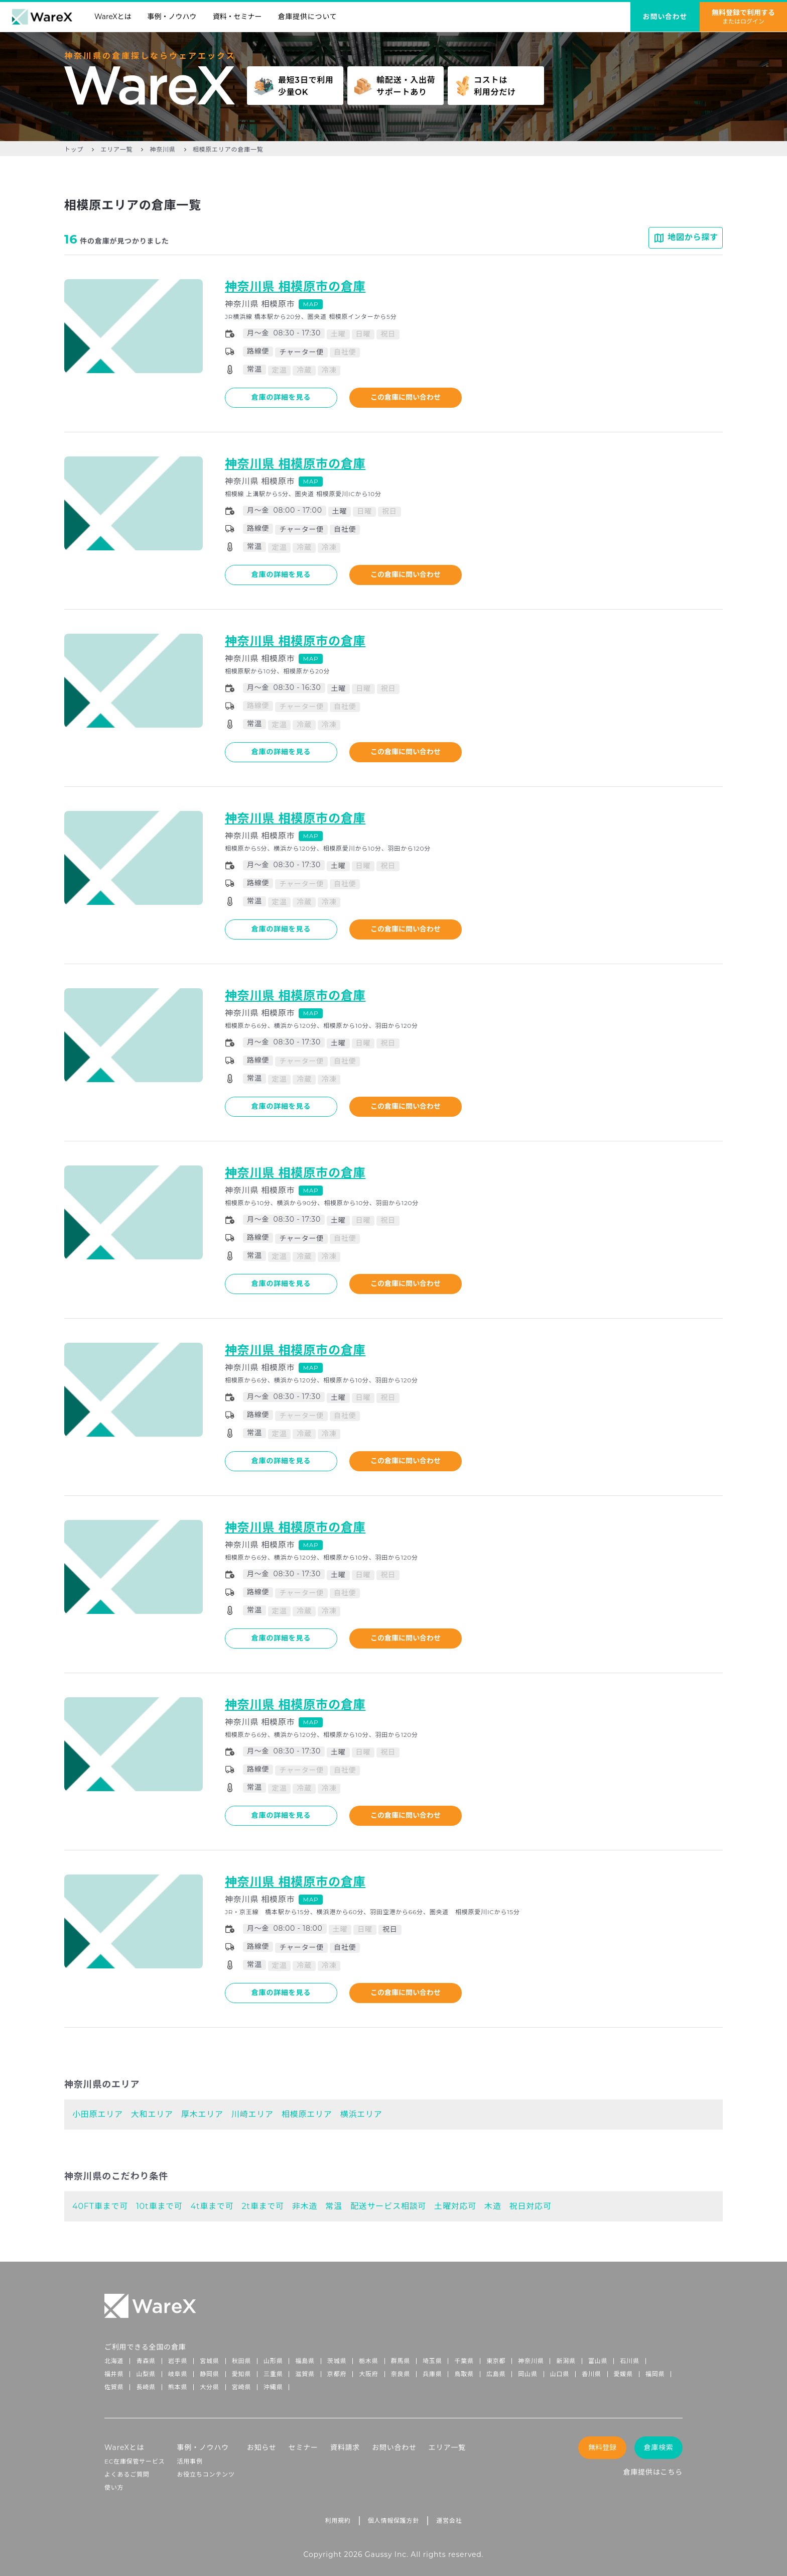  Describe the element at coordinates (113, 2361) in the screenshot. I see `北海道` at that location.